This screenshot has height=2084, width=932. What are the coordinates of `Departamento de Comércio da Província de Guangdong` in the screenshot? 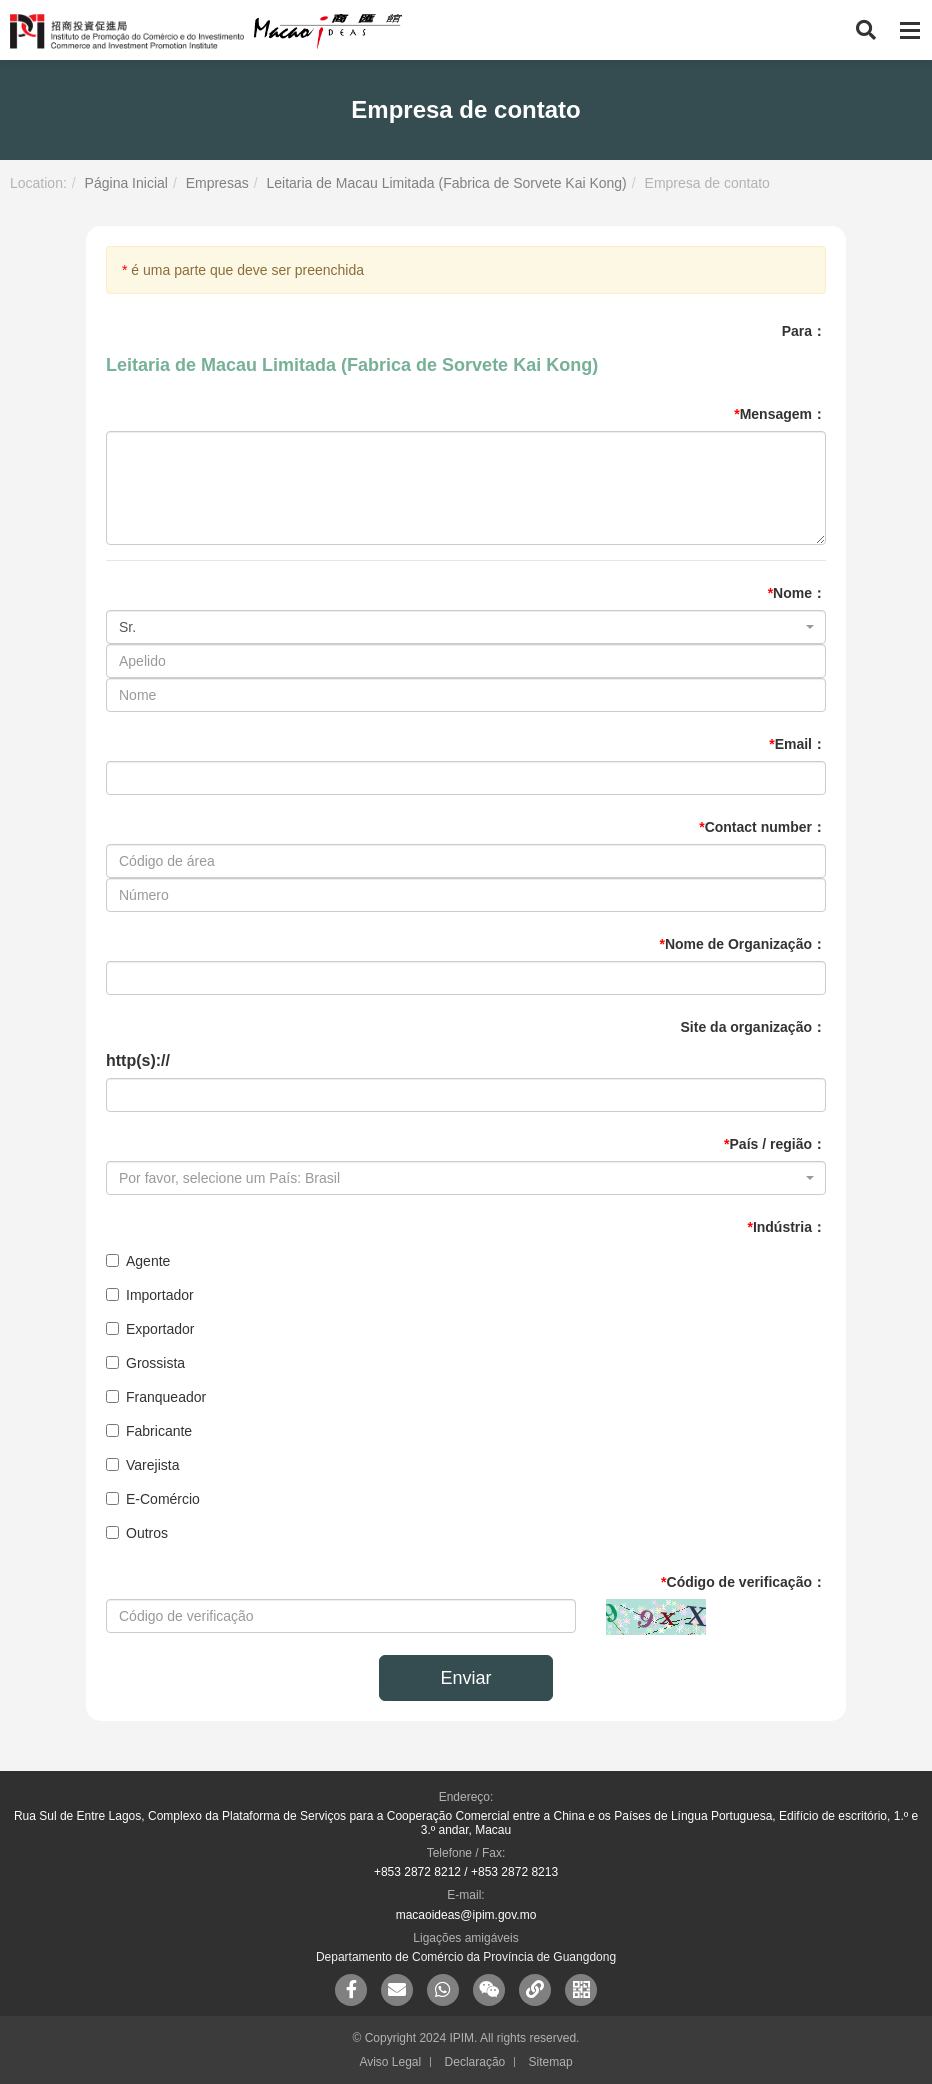 It's located at (466, 1957).